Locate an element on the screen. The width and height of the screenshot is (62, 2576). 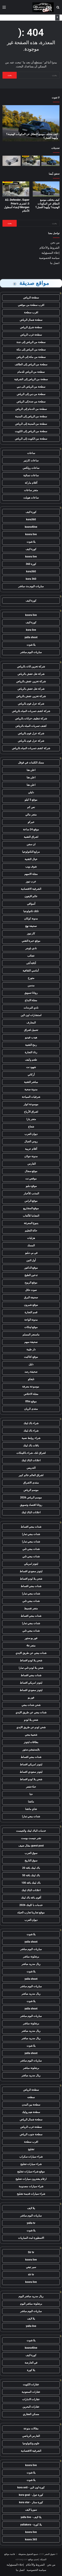
صحيفة نهج is located at coordinates (31, 926).